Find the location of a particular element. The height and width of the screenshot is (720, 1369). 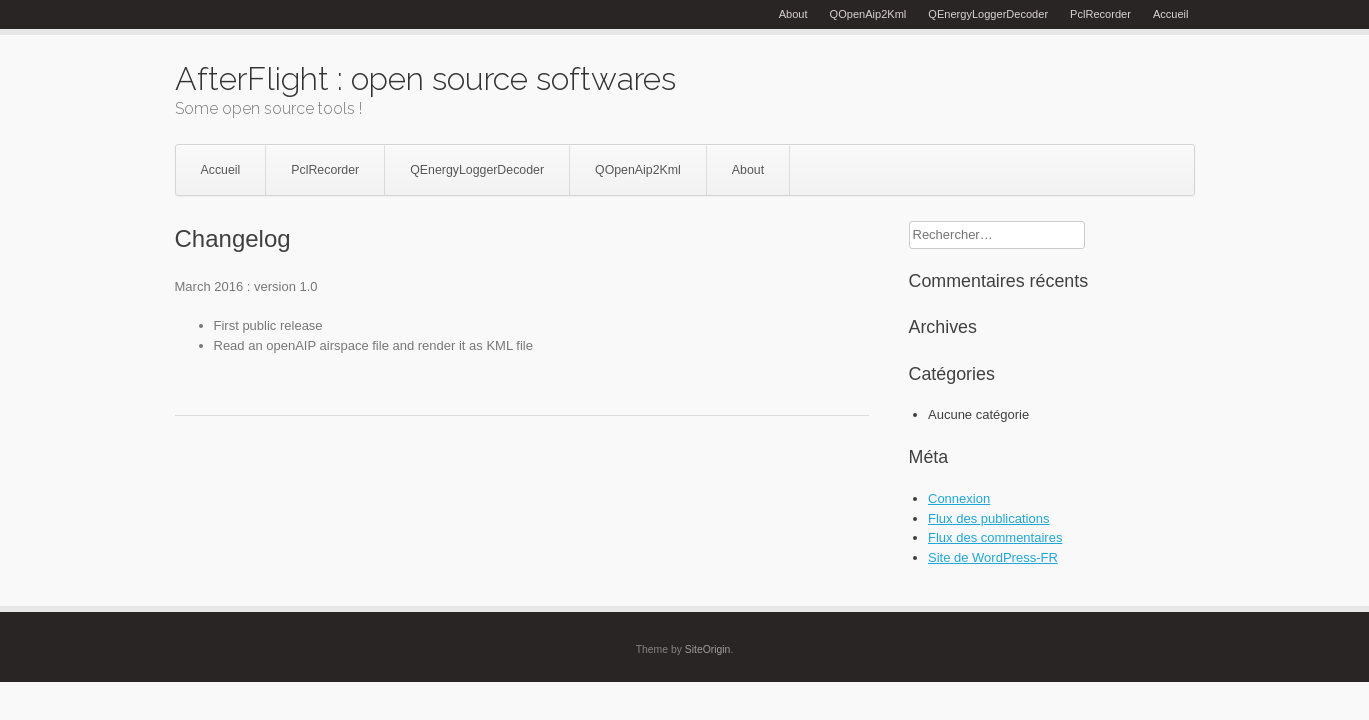

Accueil is located at coordinates (1171, 14).